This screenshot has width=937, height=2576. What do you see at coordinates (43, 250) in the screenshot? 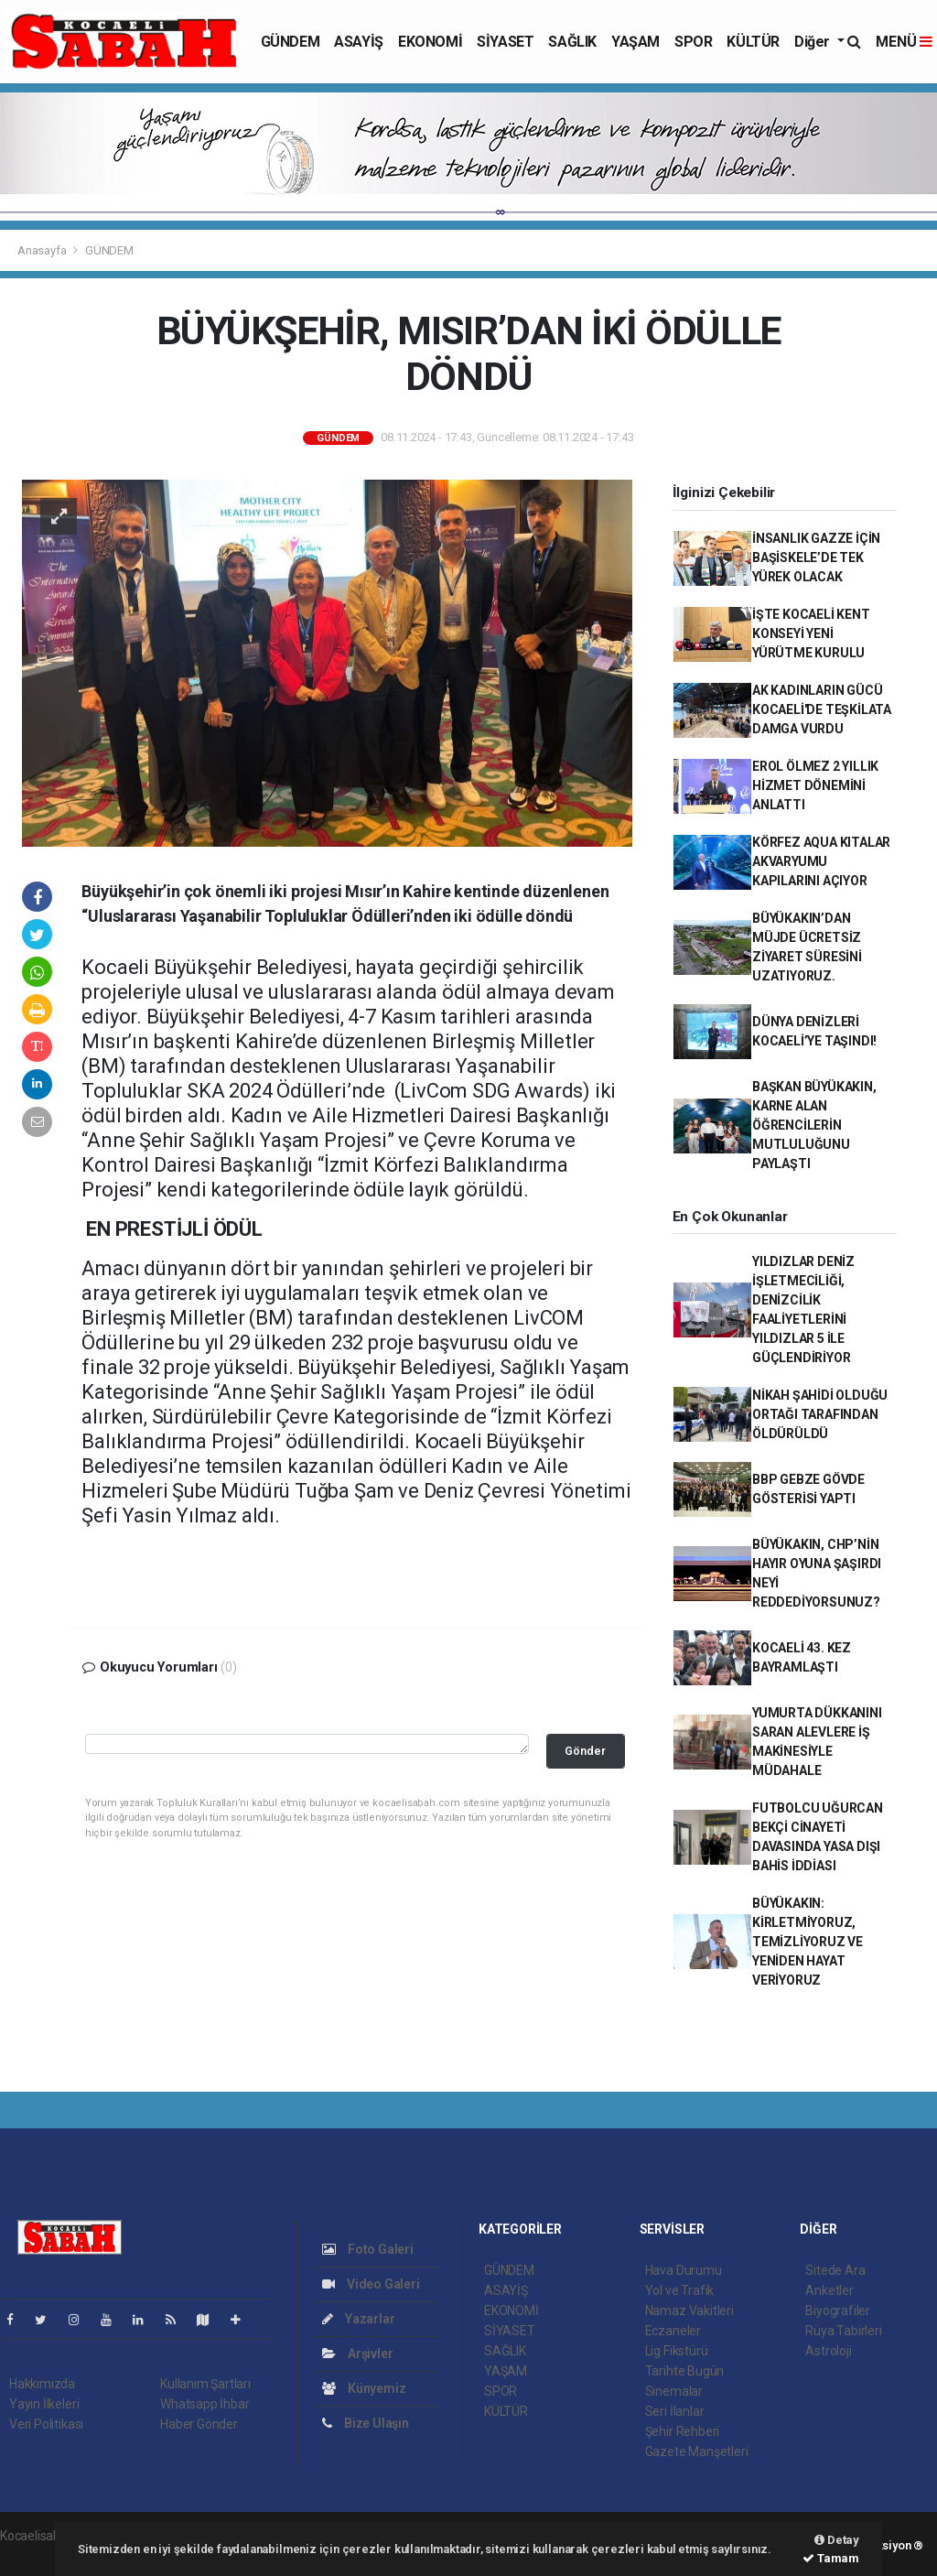
I see `Anasayfa` at bounding box center [43, 250].